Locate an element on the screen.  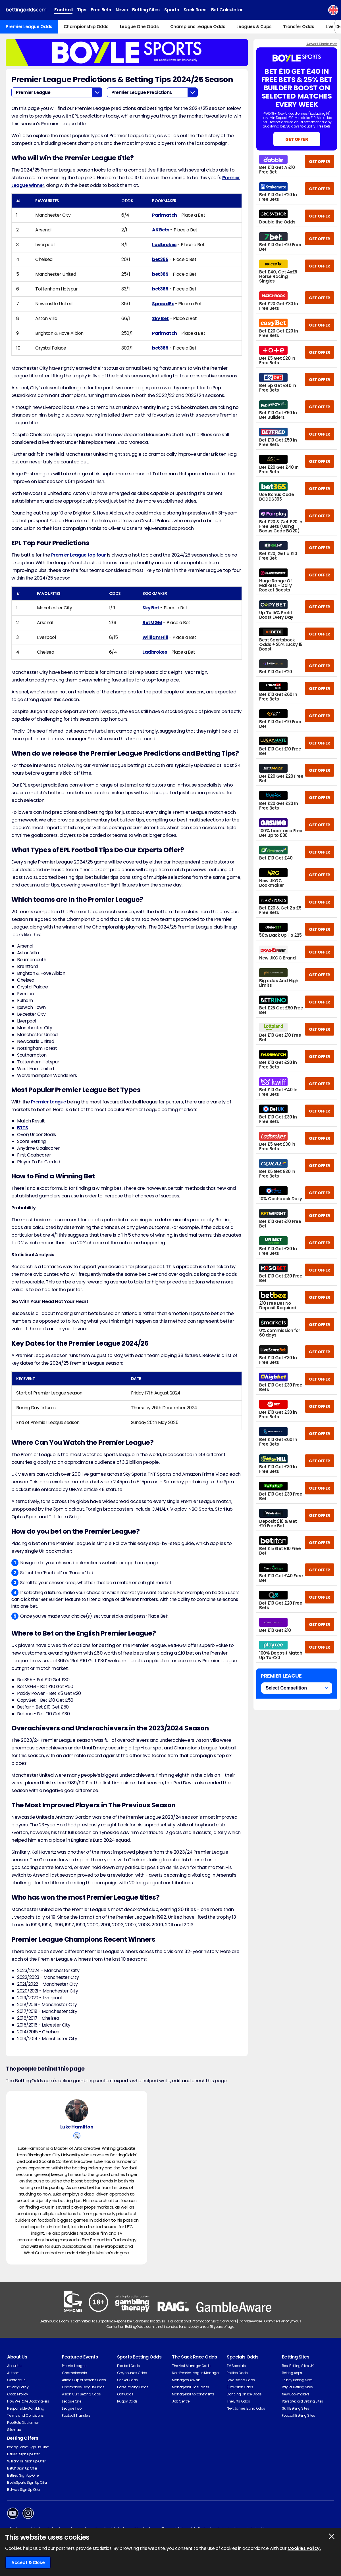
How We Rate Bookmakers is located at coordinates (28, 2401).